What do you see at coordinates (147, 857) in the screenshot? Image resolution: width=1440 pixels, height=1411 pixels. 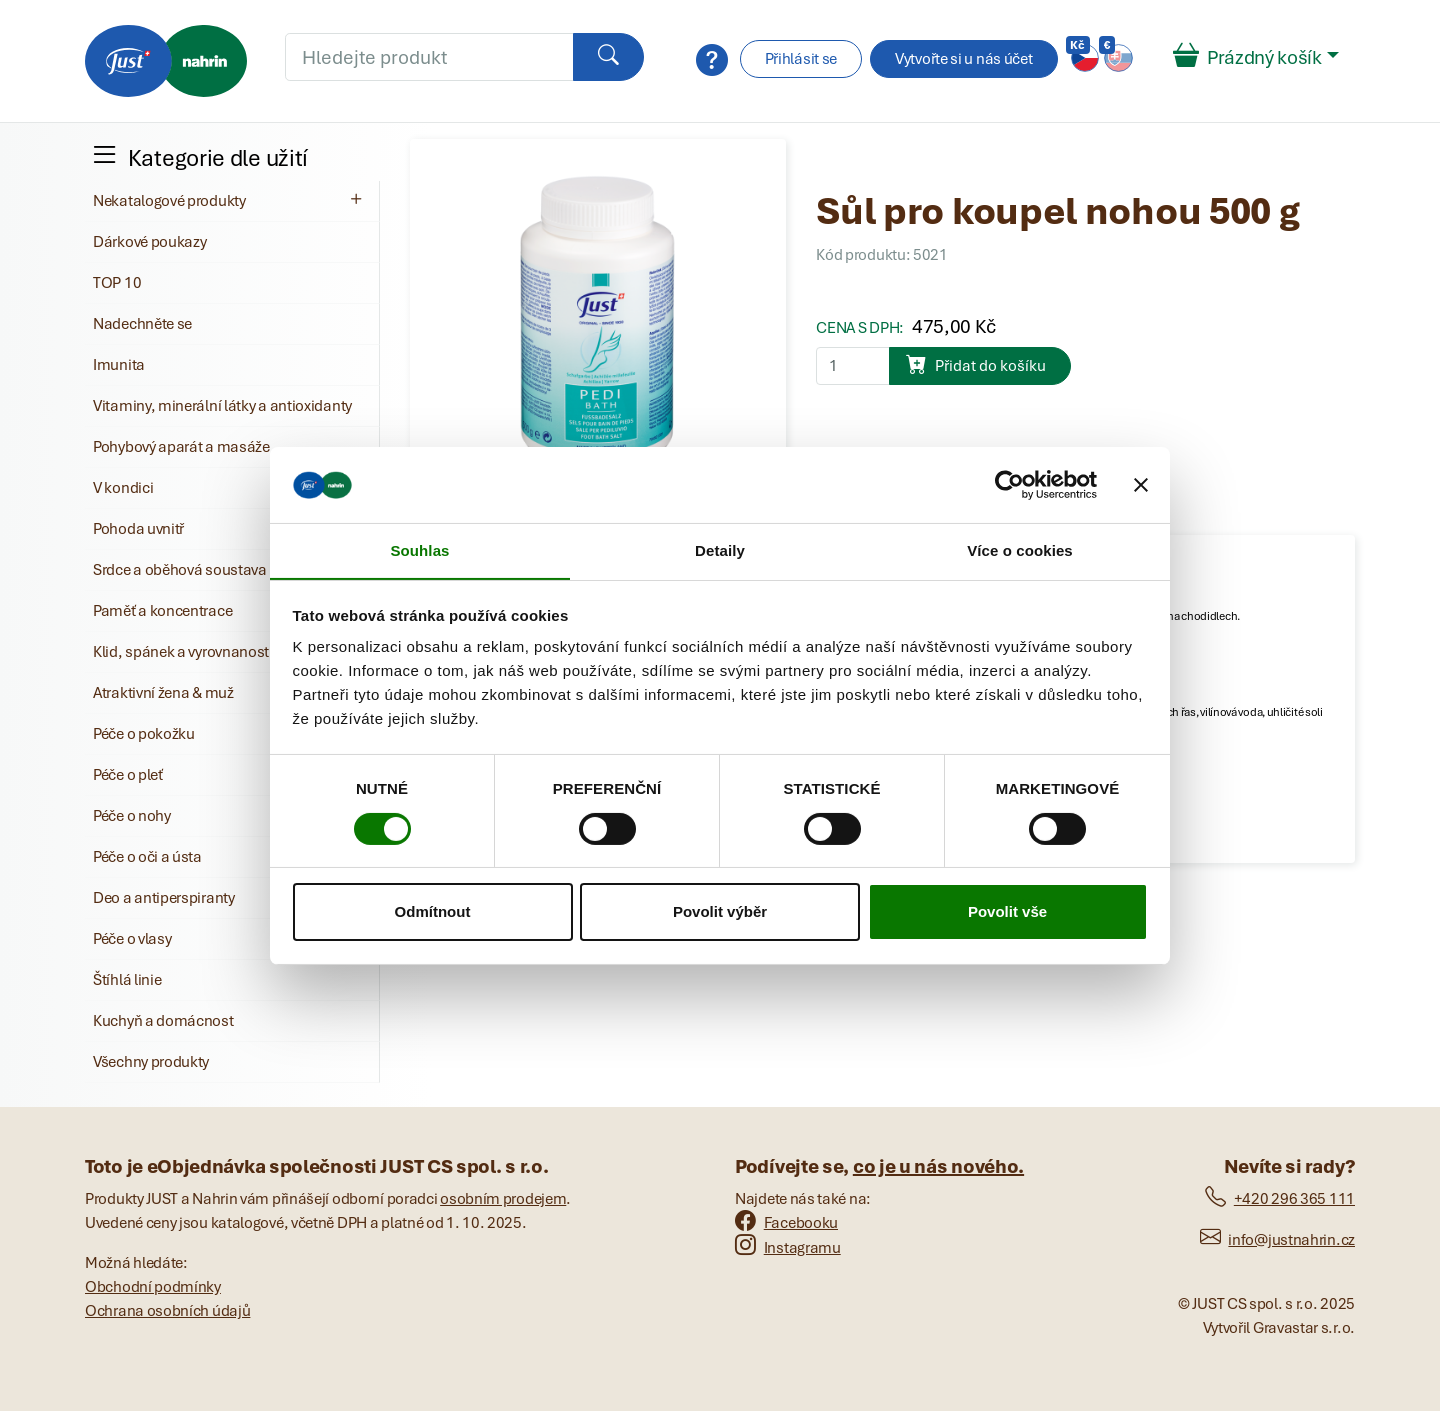 I see `Péče o oči a ústa` at bounding box center [147, 857].